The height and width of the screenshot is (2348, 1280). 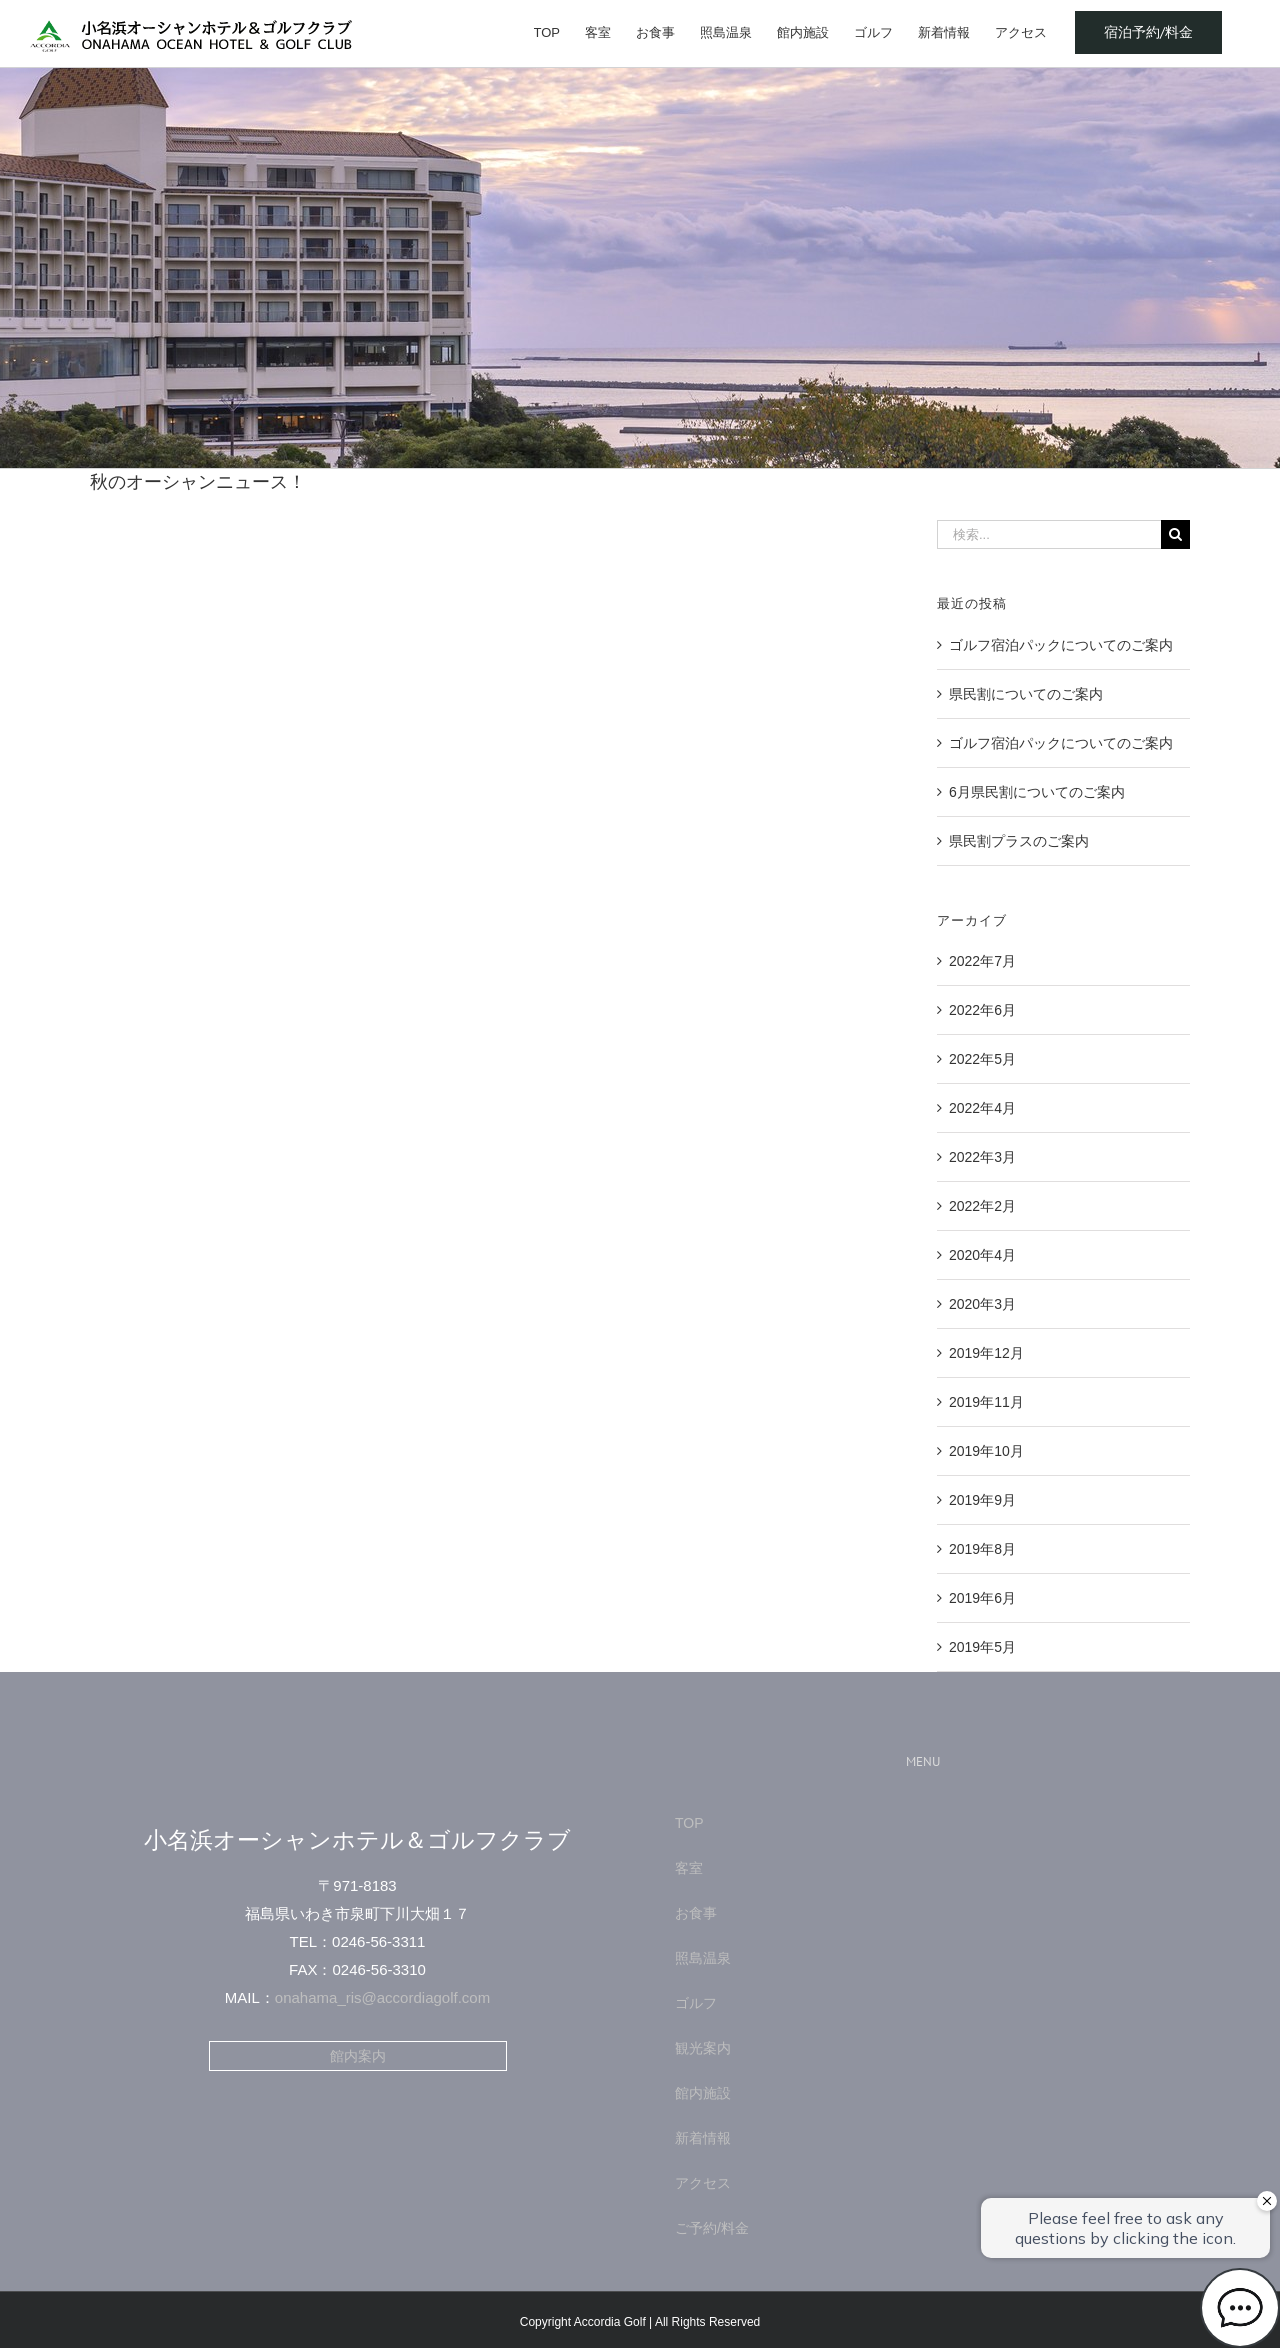 What do you see at coordinates (982, 961) in the screenshot?
I see `2022年7月` at bounding box center [982, 961].